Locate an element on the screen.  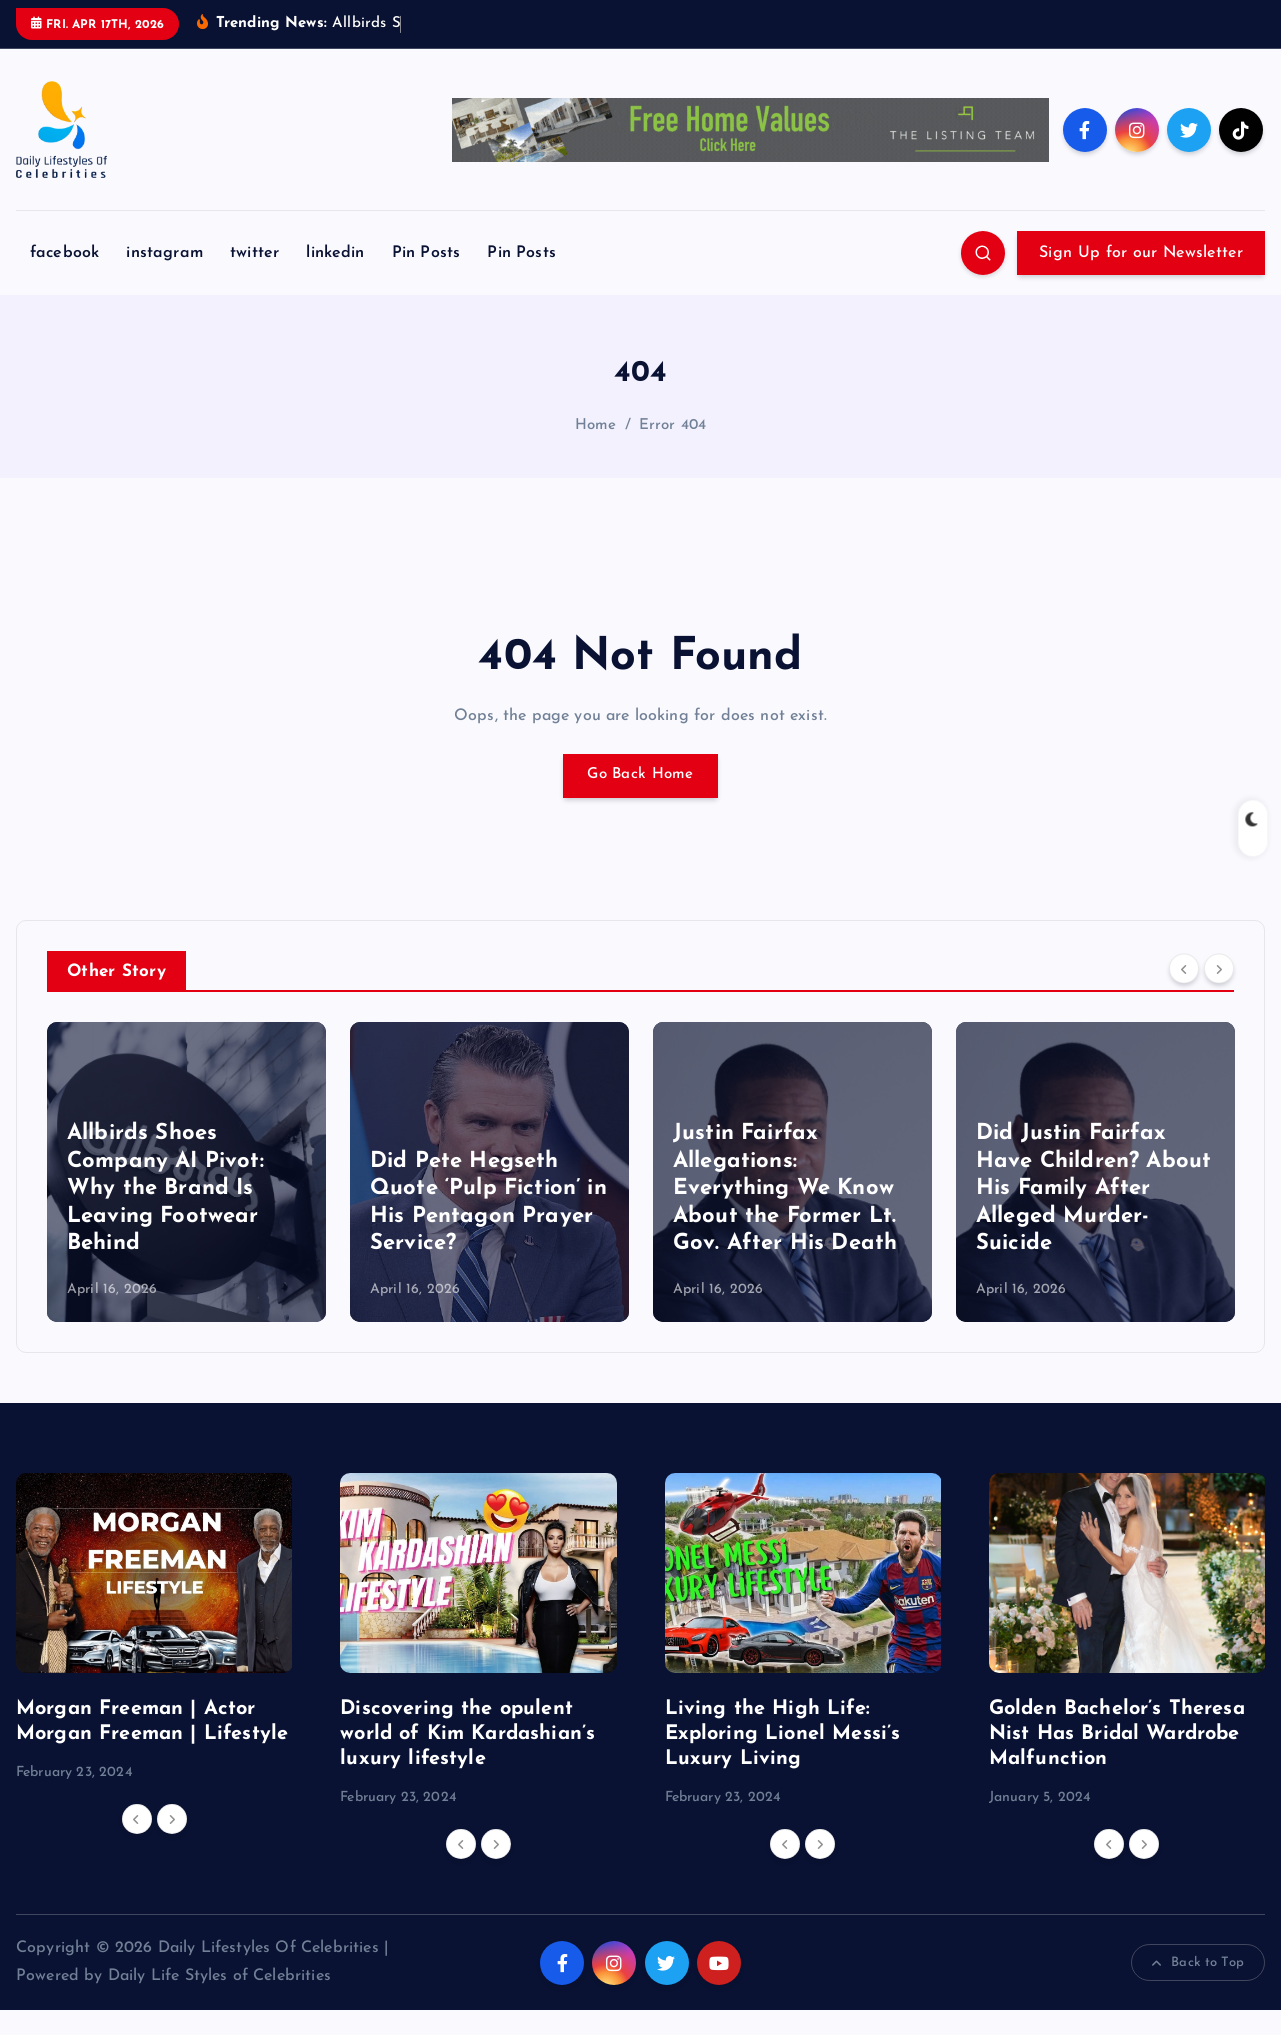
Error 404 is located at coordinates (672, 425).